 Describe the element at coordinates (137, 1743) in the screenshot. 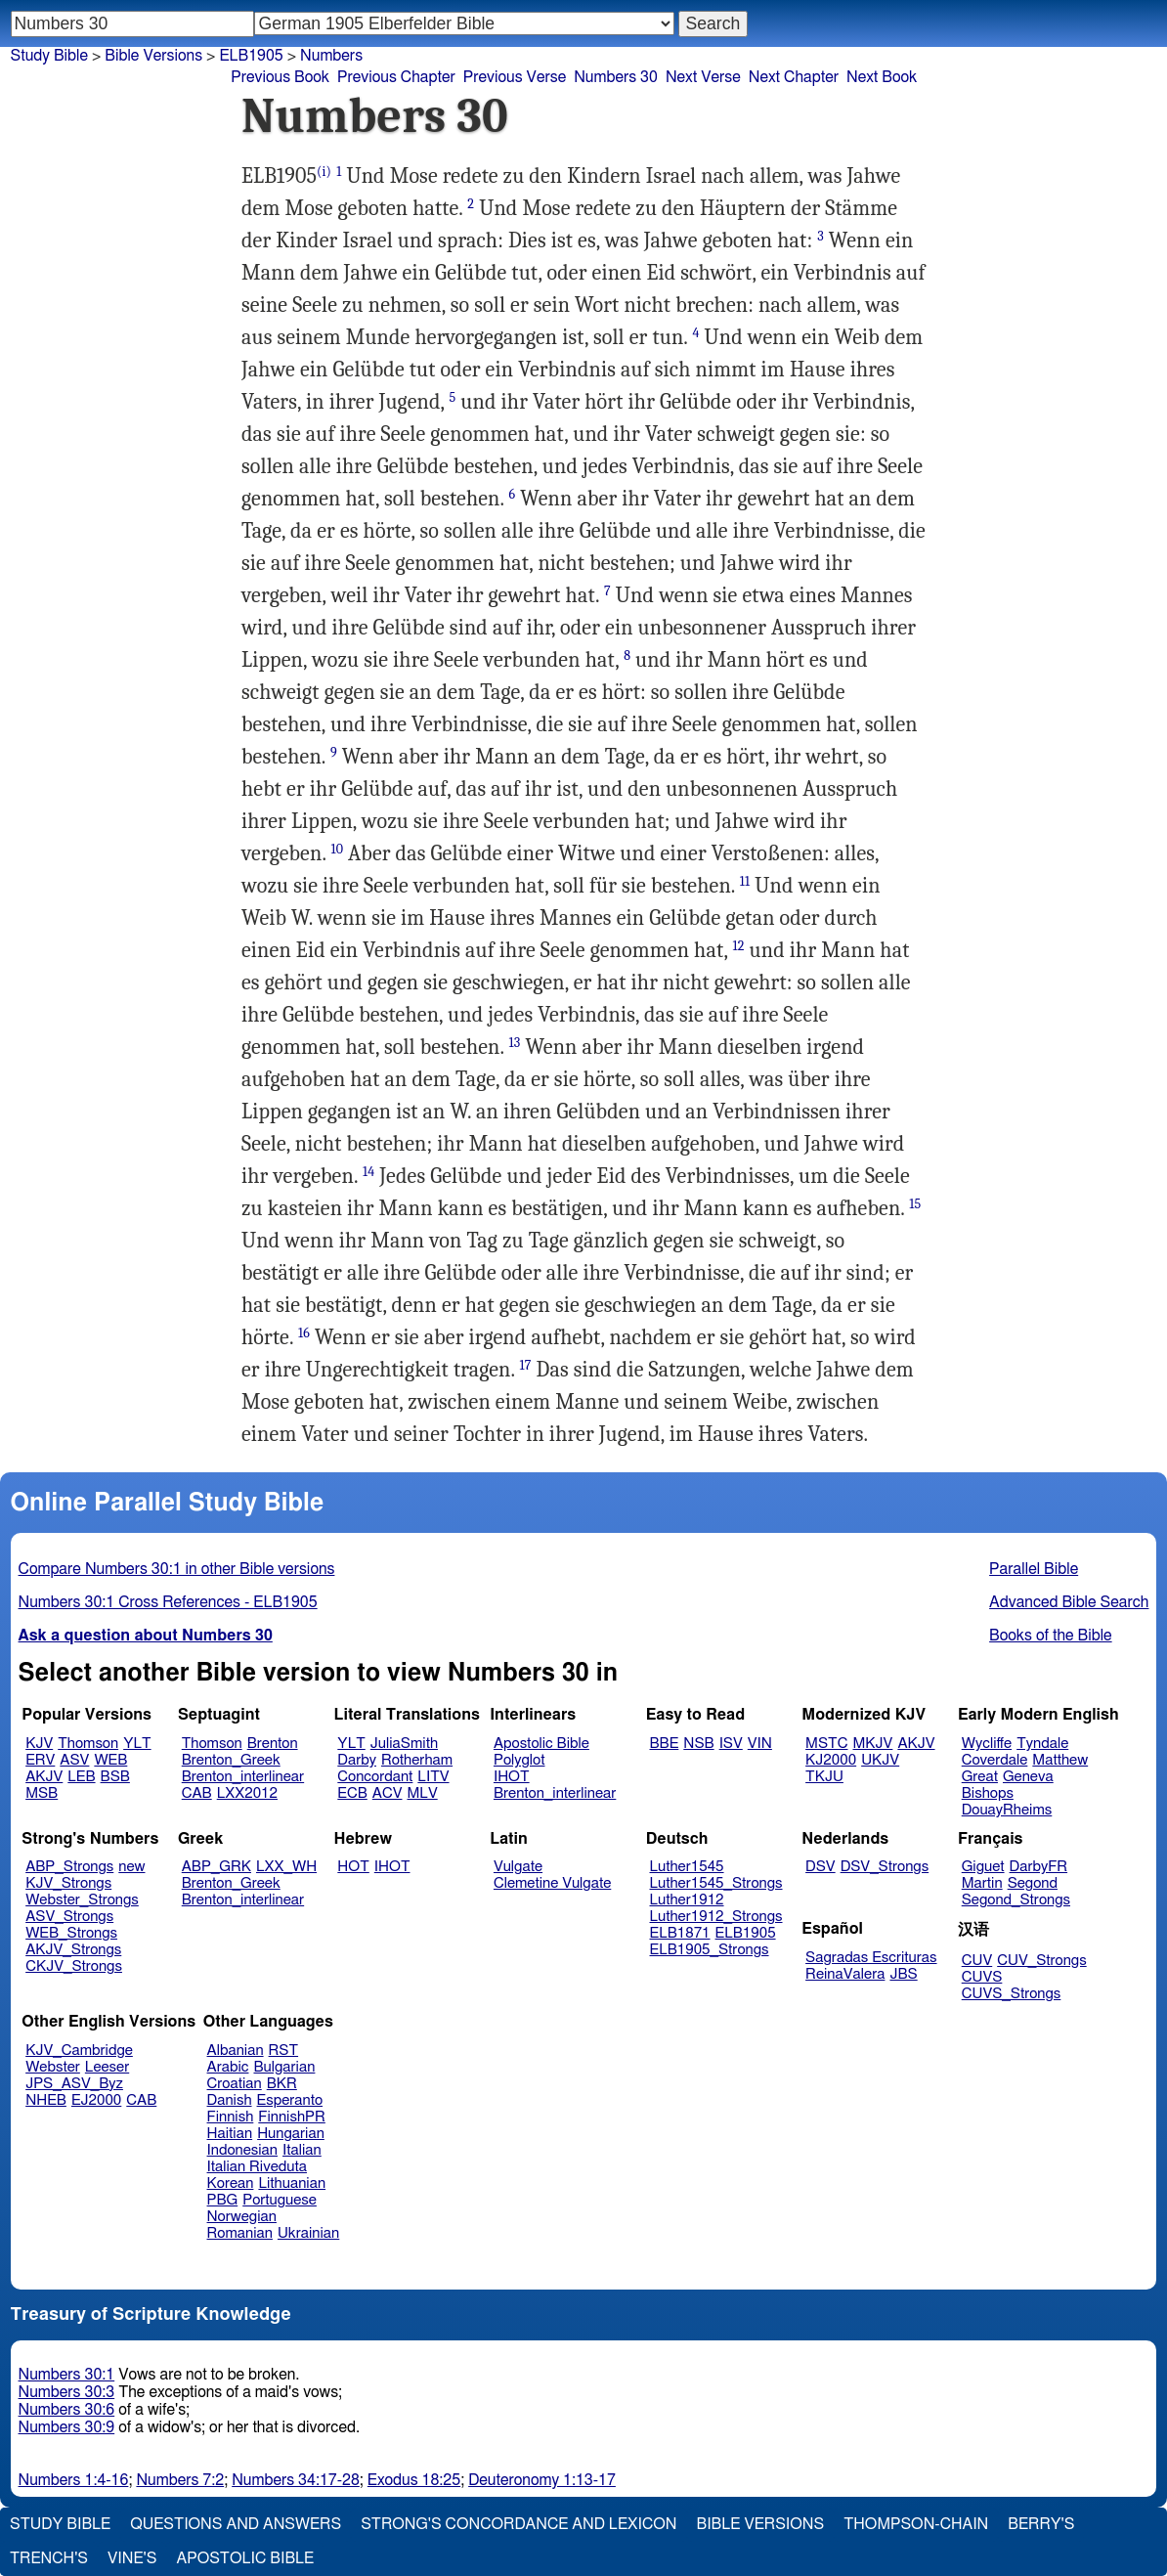

I see `YLT` at that location.